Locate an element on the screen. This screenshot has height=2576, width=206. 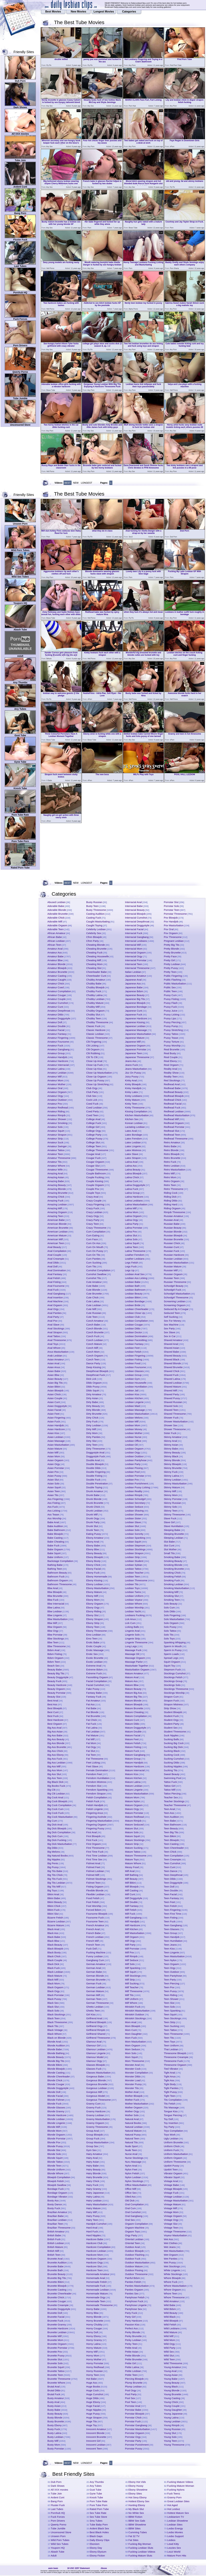
Lesbian Foursome is located at coordinates (135, 1367).